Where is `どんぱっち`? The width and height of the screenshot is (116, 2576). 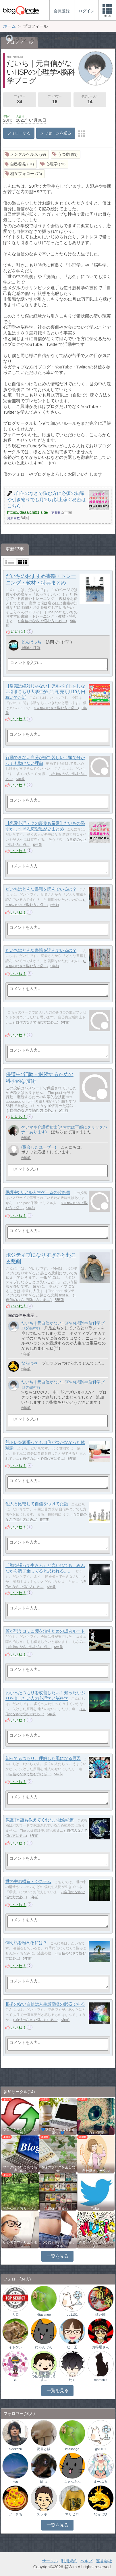
どんぱっち is located at coordinates (31, 642).